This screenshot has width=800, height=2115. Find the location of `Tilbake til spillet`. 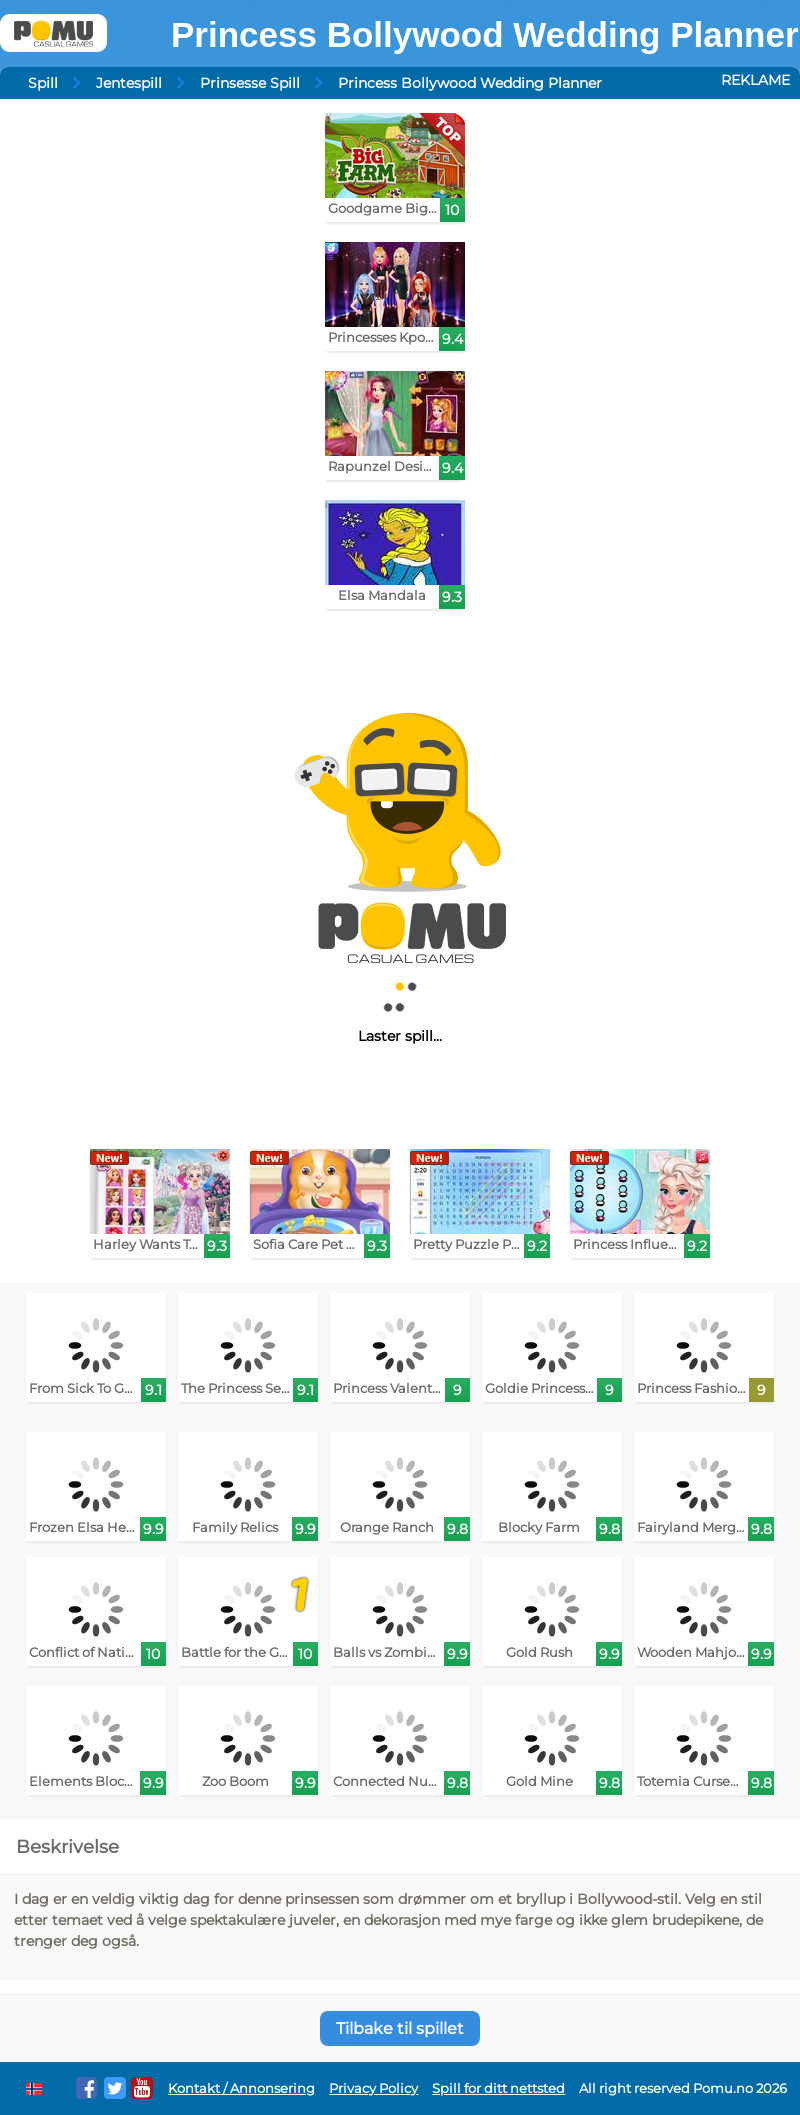

Tilbake til spillet is located at coordinates (400, 2028).